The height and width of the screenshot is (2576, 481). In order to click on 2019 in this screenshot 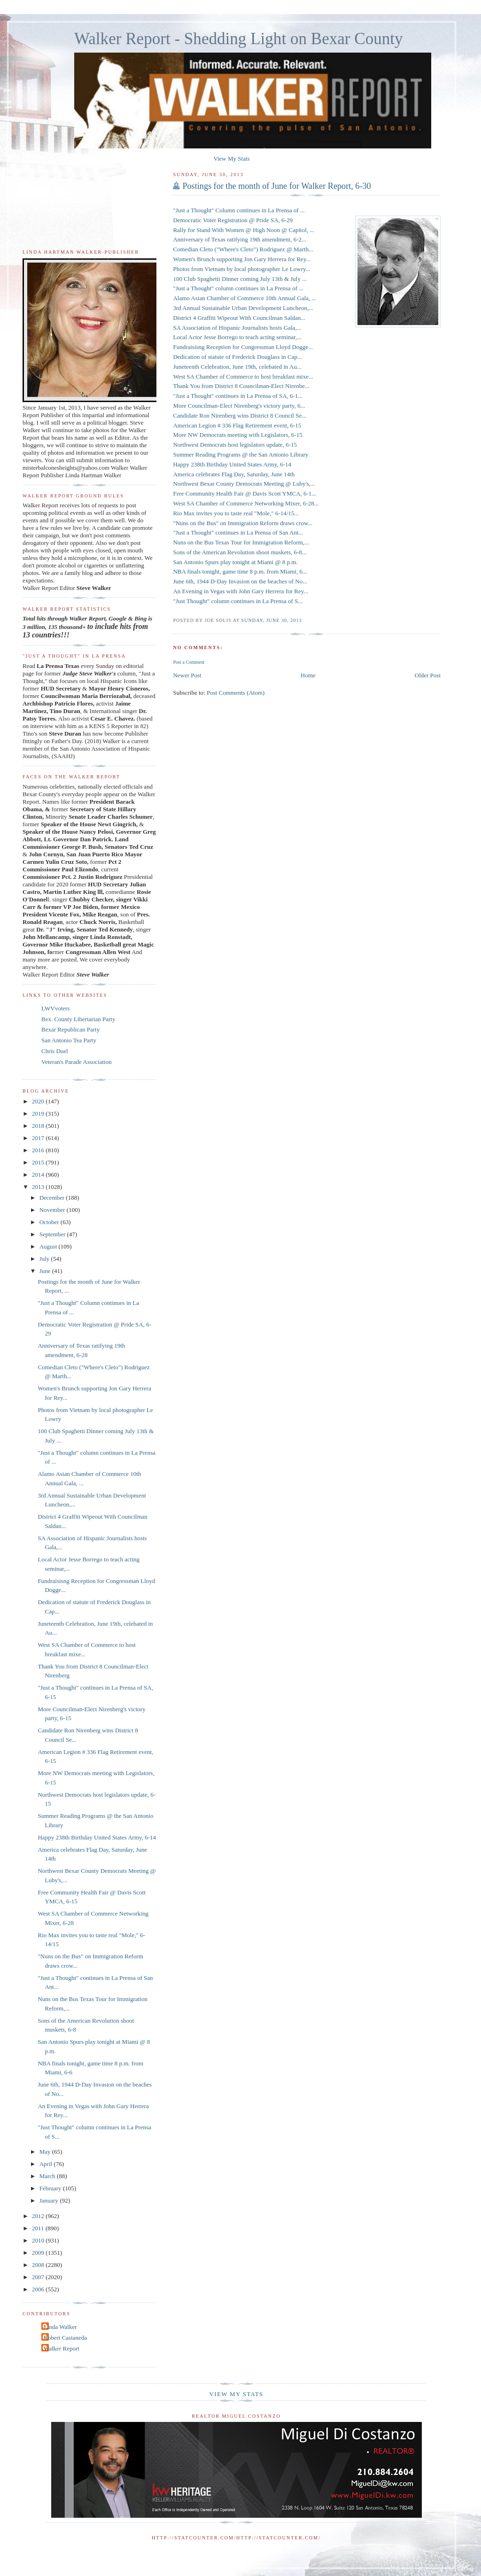, I will do `click(39, 1113)`.